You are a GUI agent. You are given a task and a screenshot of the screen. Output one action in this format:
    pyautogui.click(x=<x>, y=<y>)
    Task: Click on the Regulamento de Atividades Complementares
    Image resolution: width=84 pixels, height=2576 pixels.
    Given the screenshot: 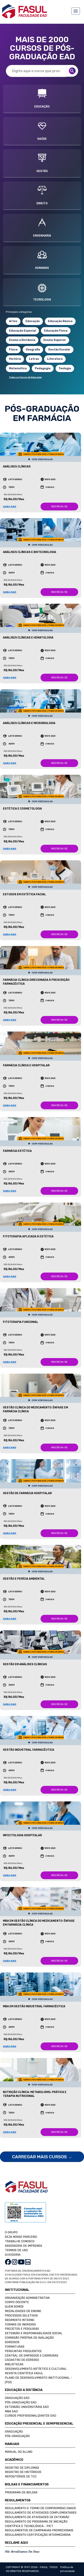 What is the action you would take?
    pyautogui.click(x=40, y=2512)
    